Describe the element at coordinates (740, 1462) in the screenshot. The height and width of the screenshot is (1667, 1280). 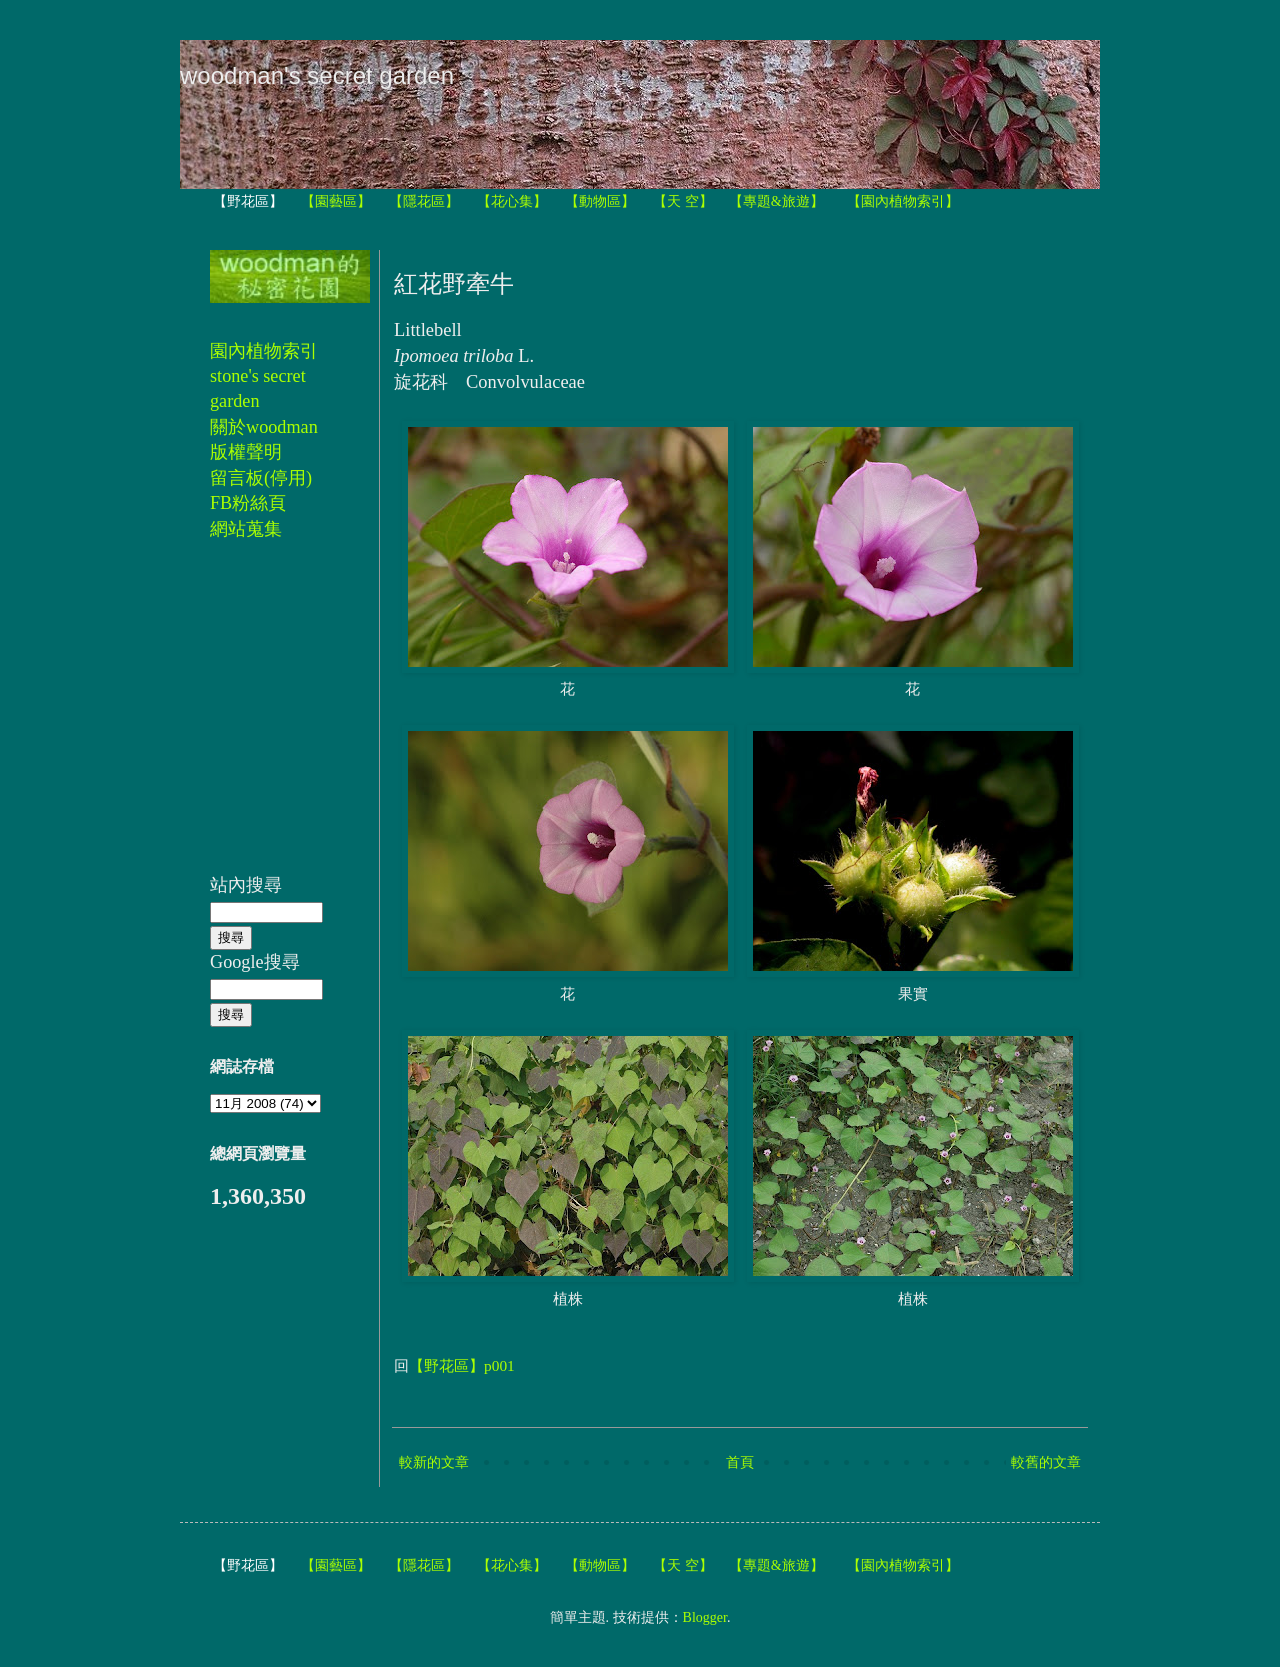
I see `首頁` at that location.